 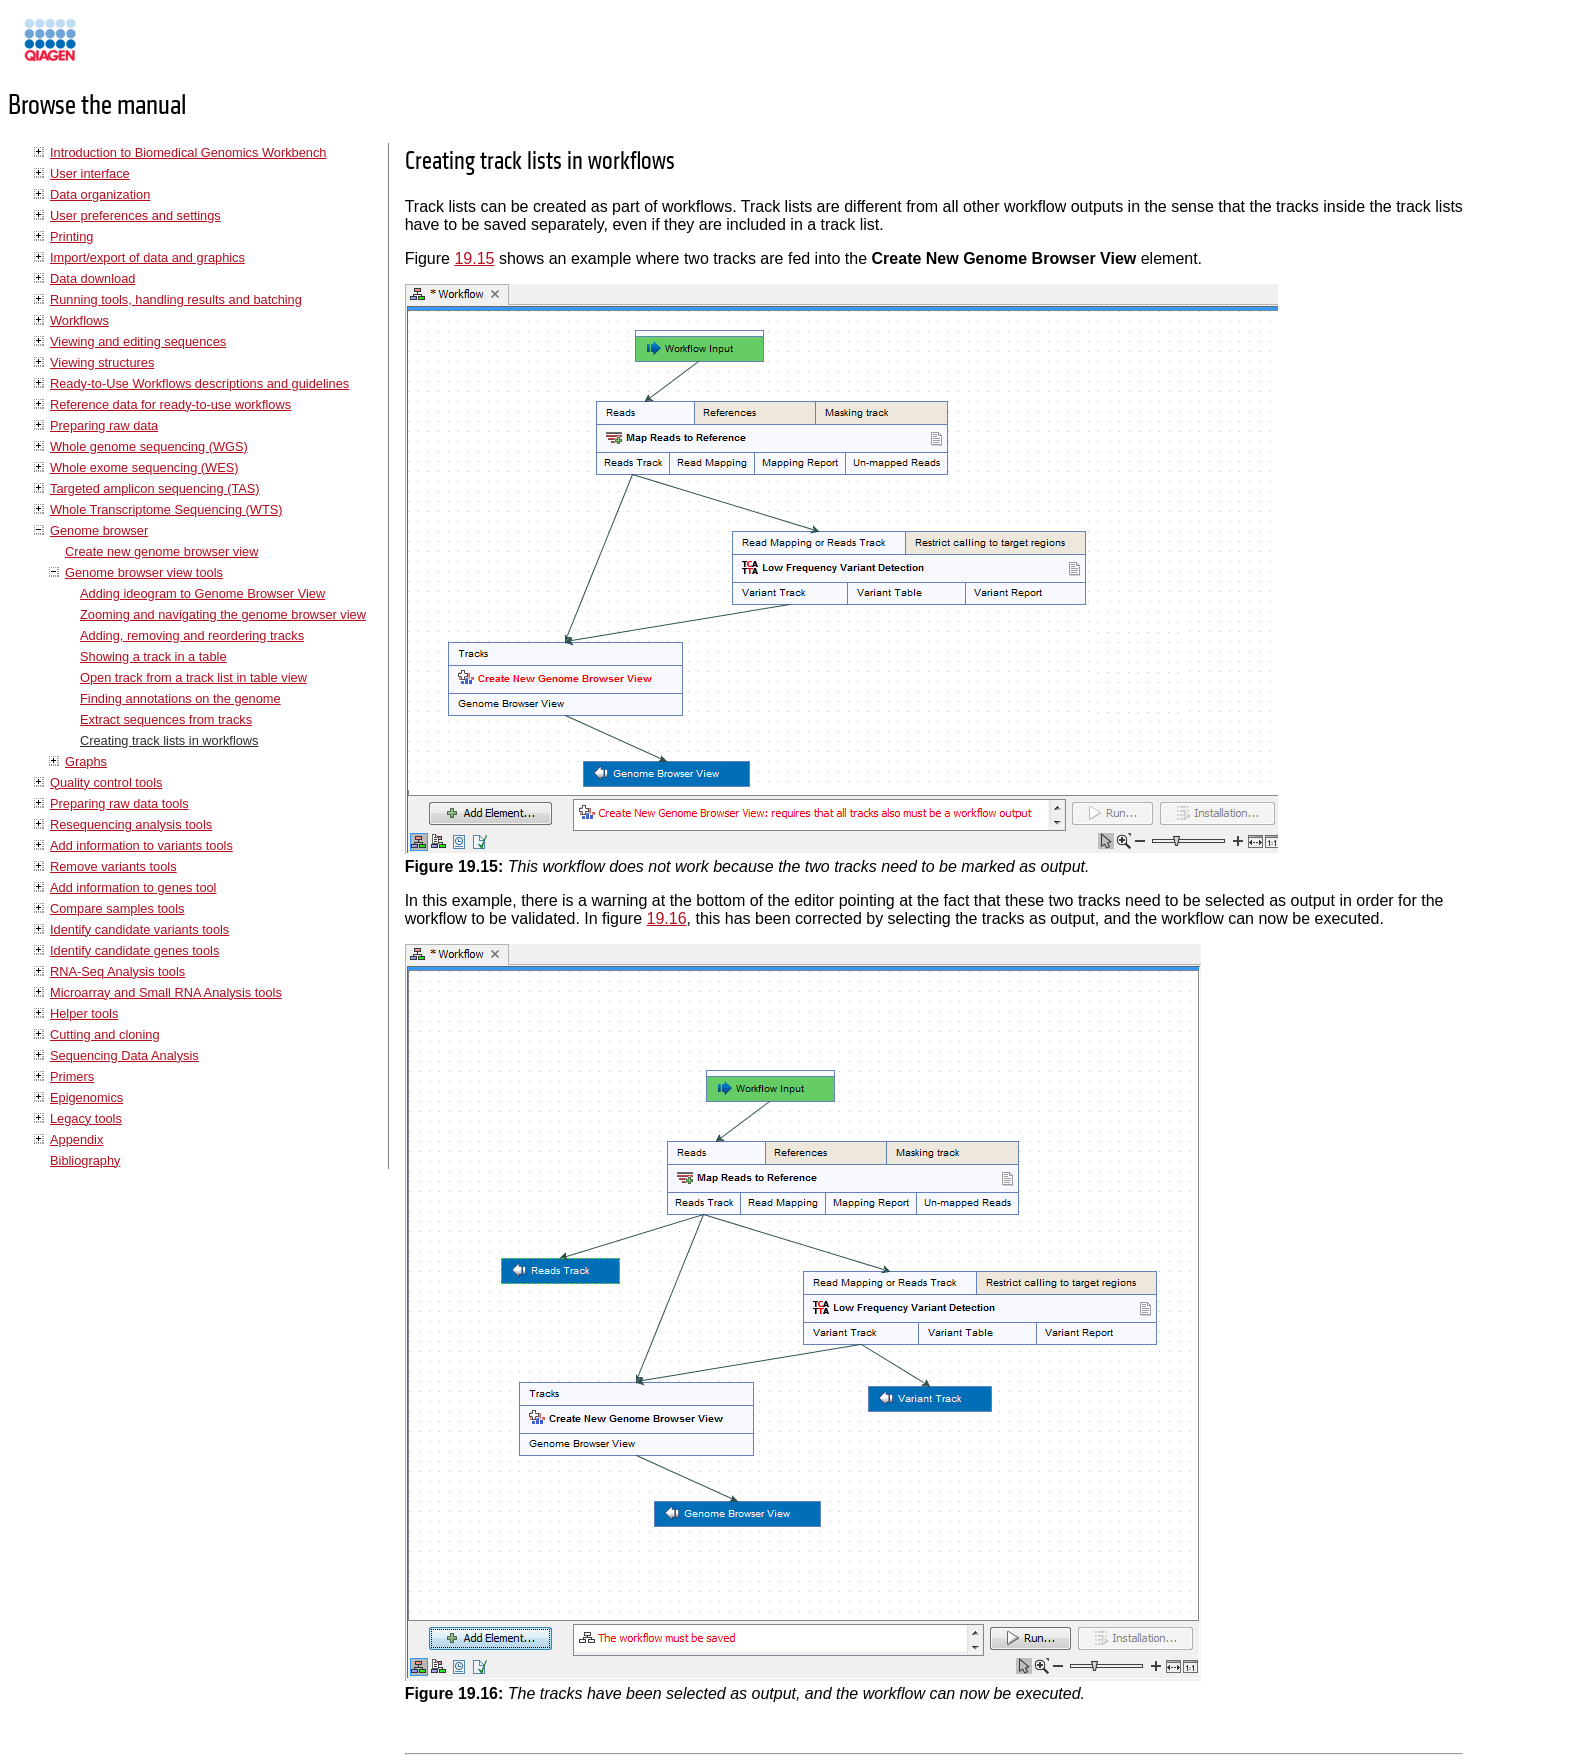 What do you see at coordinates (474, 258) in the screenshot?
I see `19.15` at bounding box center [474, 258].